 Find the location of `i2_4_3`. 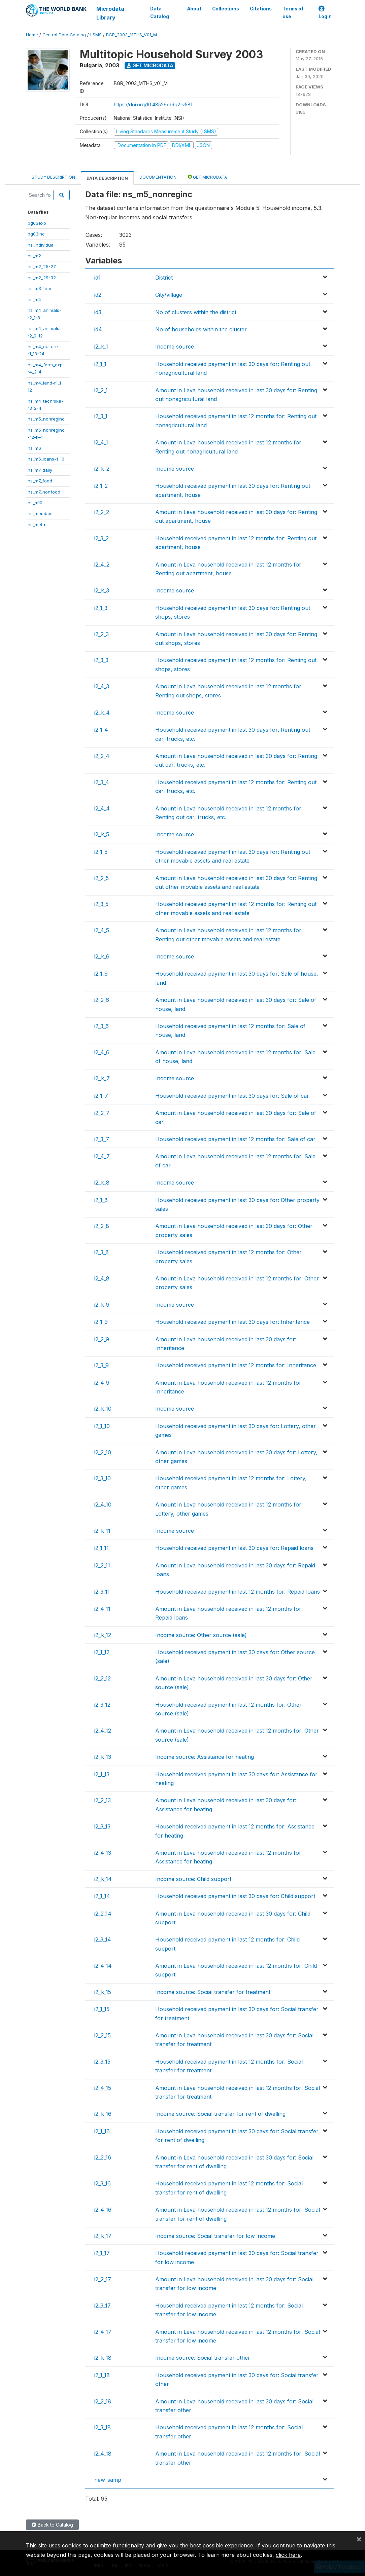

i2_4_3 is located at coordinates (101, 686).